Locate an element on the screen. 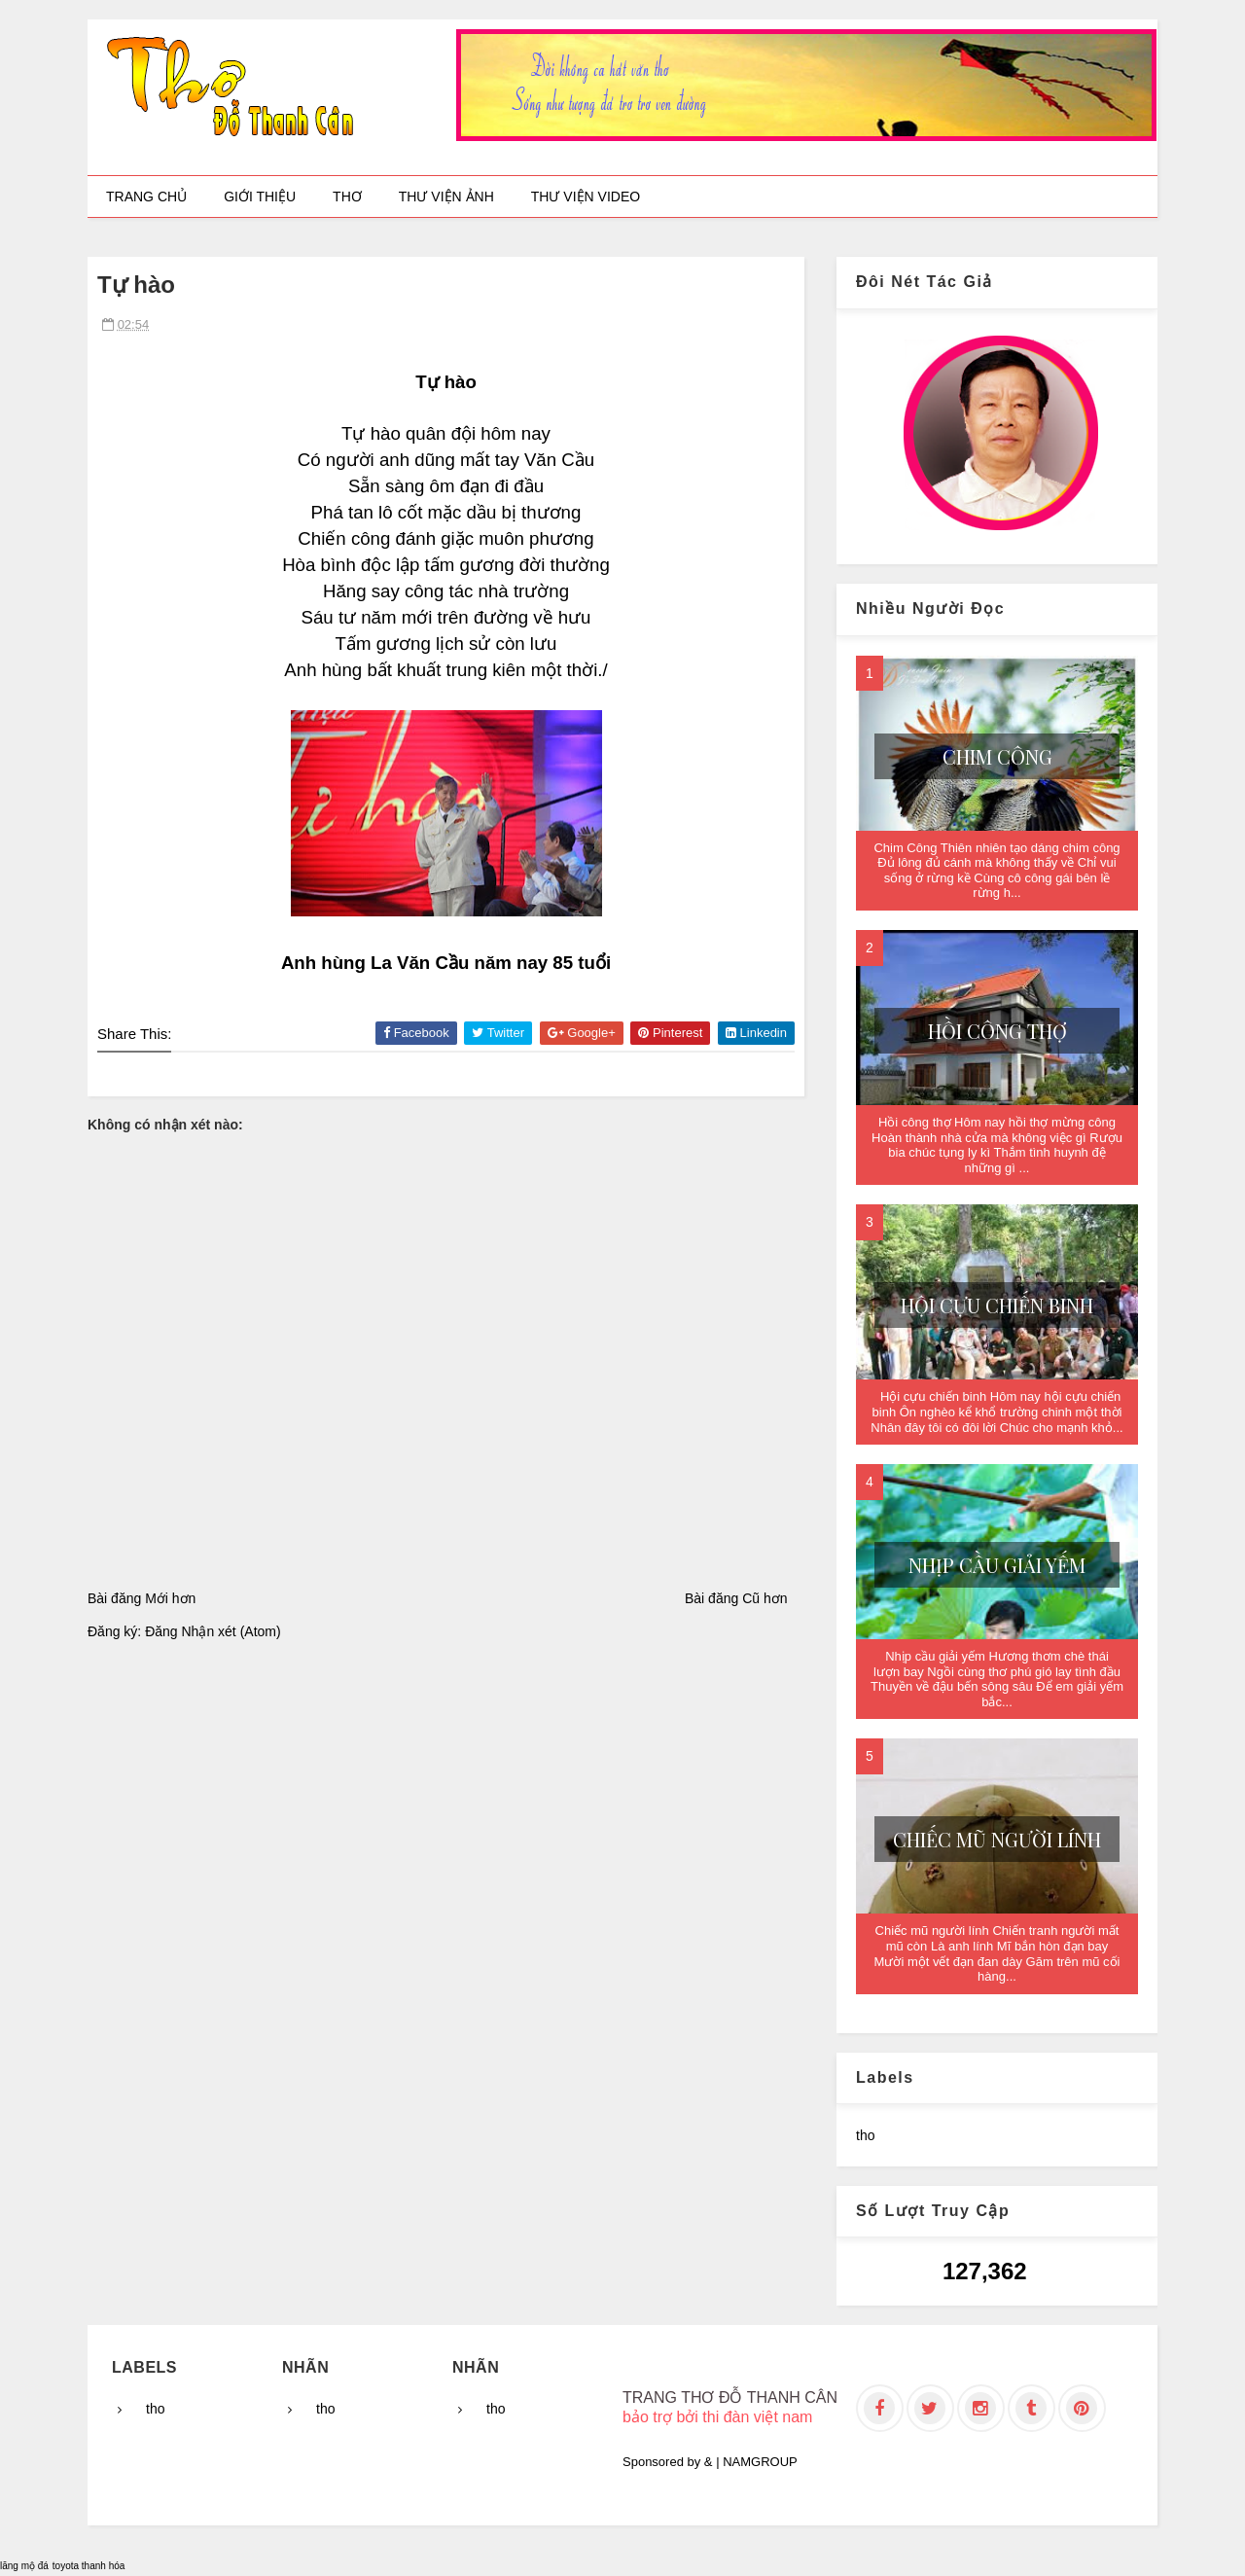  Nhịp cầu giải yếm is located at coordinates (996, 1565).